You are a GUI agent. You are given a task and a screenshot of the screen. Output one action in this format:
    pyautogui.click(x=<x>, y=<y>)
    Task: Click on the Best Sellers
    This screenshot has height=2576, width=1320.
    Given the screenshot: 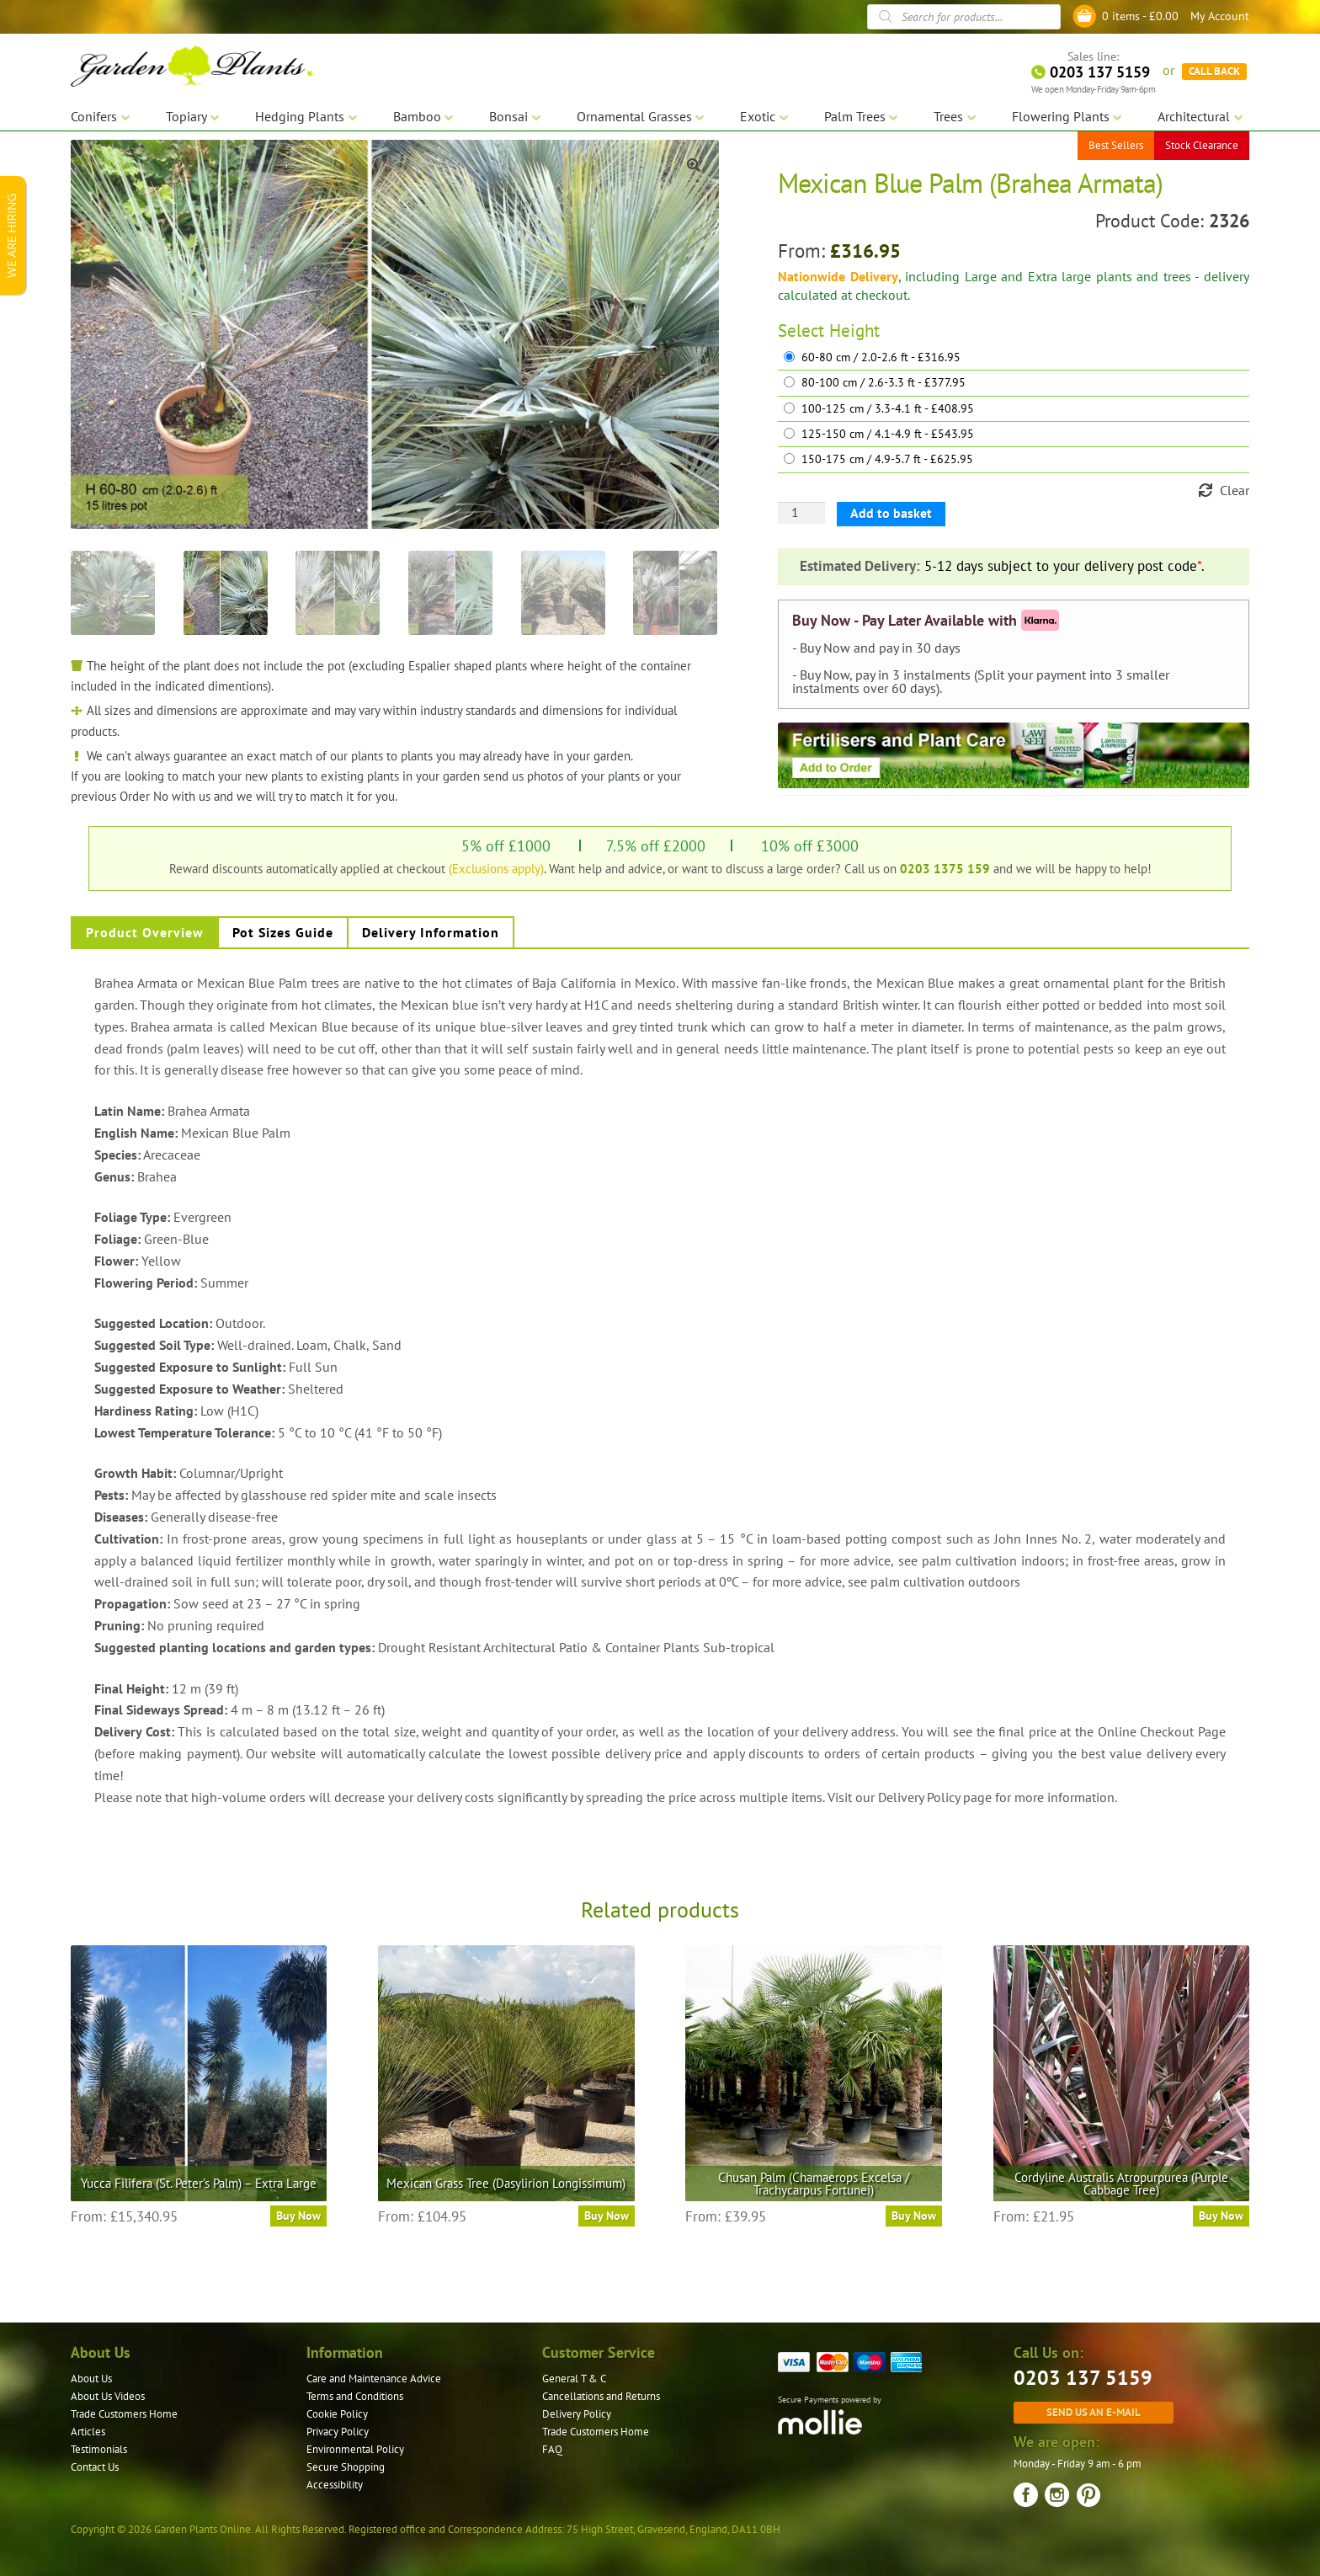 What is the action you would take?
    pyautogui.click(x=1115, y=143)
    